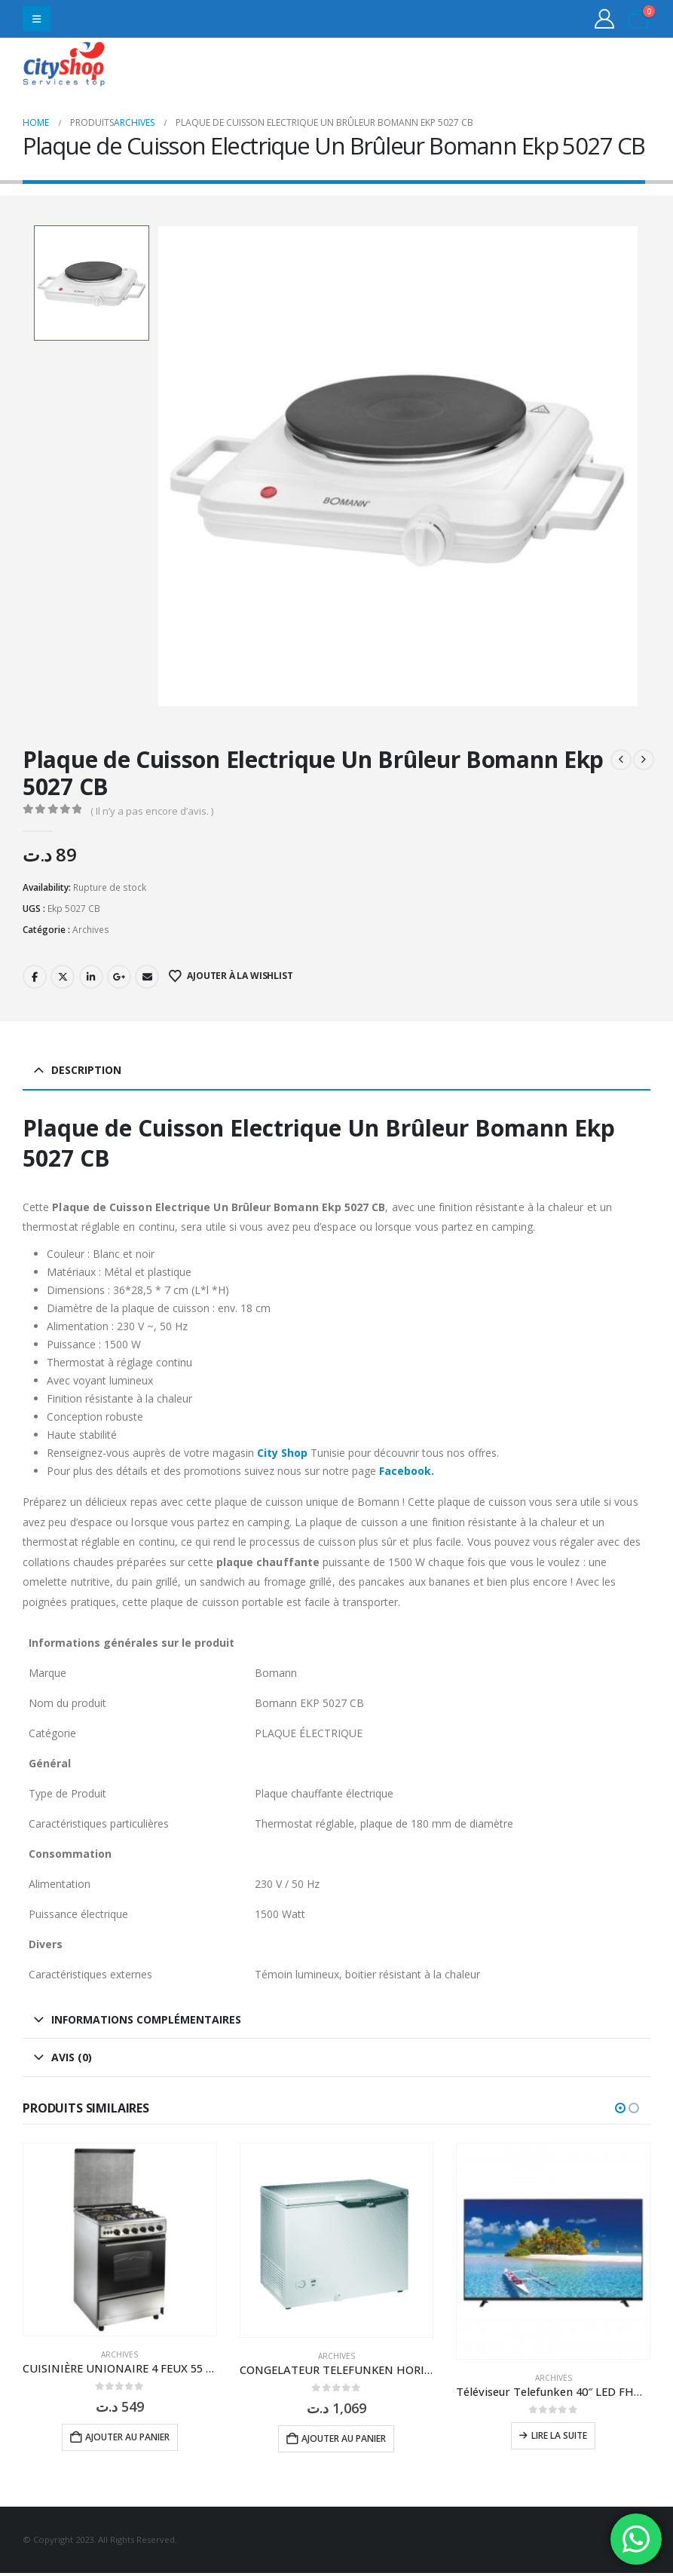 The width and height of the screenshot is (673, 2576). I want to click on [prev], so click(621, 759).